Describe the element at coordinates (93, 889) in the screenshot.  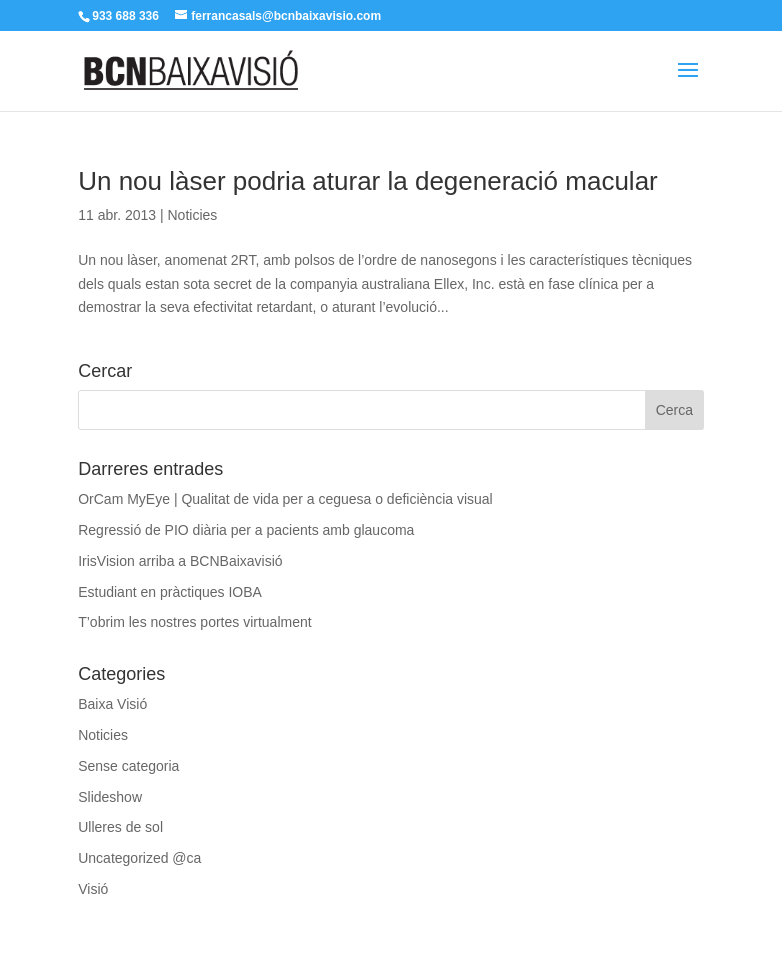
I see `Visió` at that location.